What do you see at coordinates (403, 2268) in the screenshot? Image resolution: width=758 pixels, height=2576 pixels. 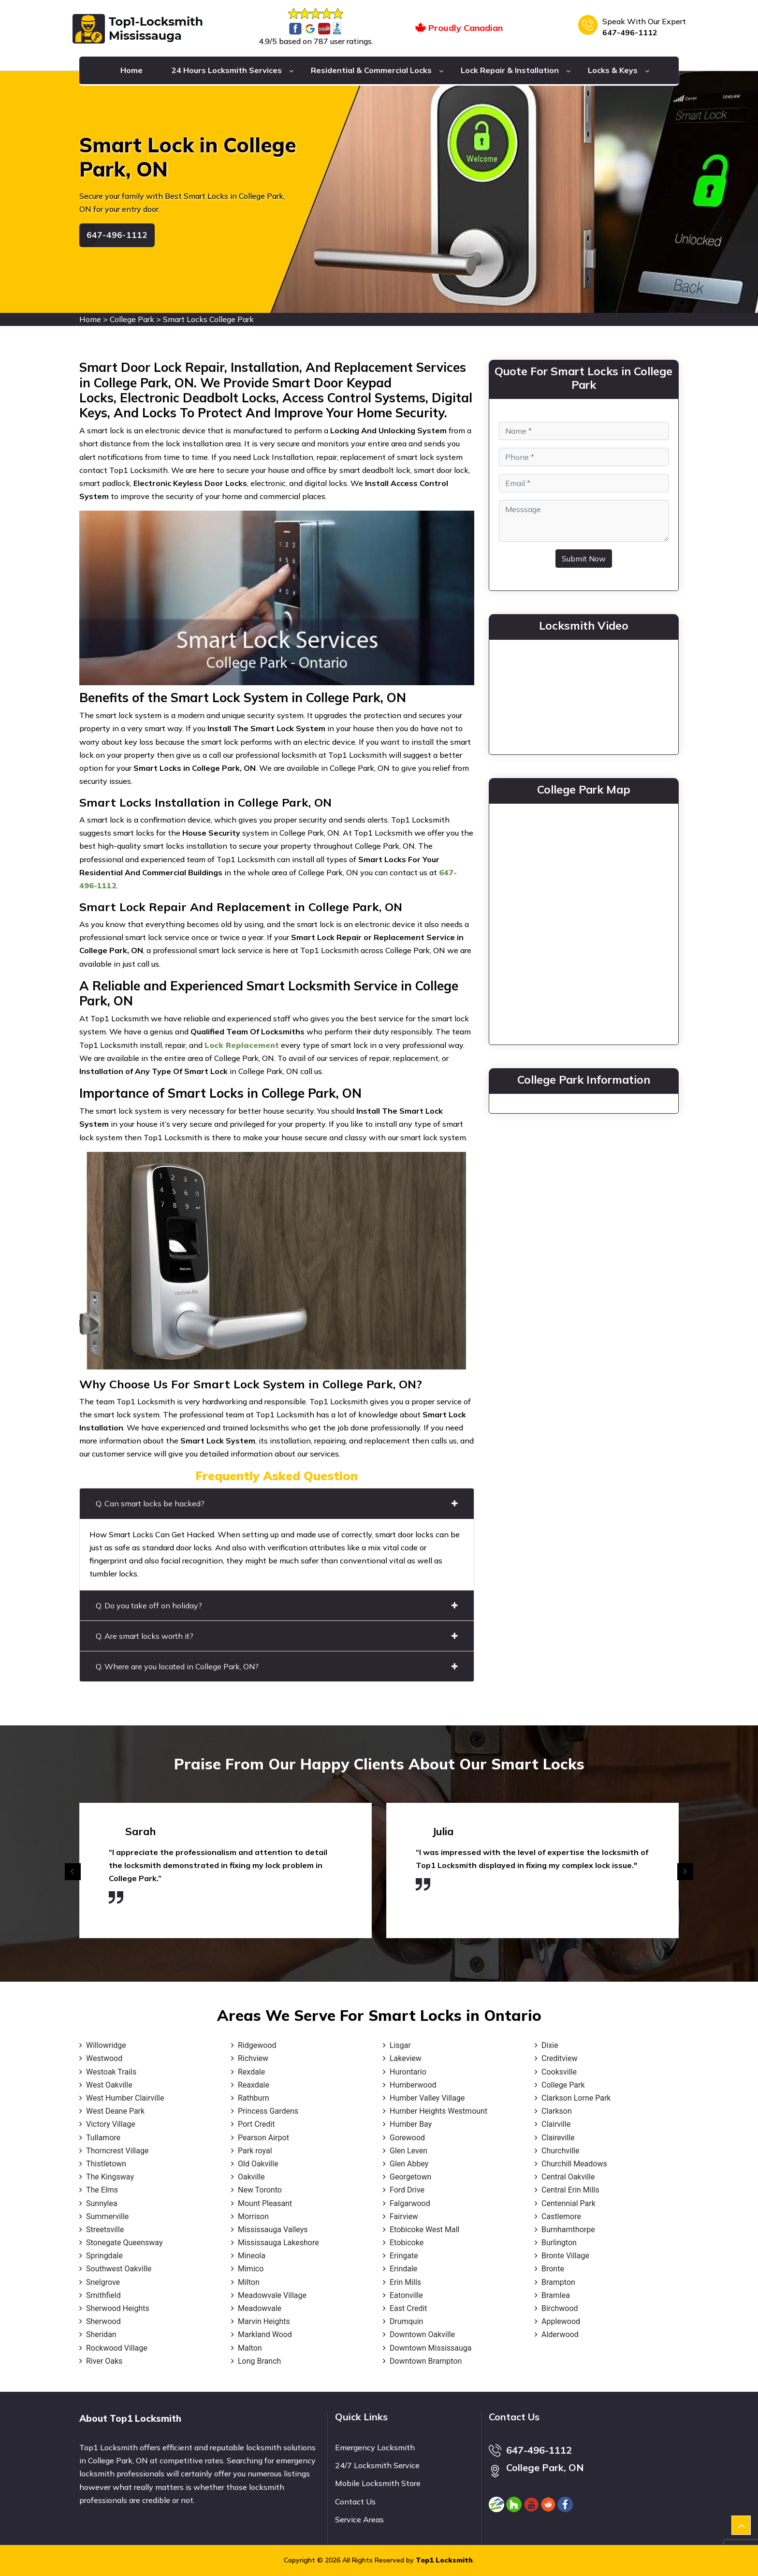 I see `Erindale` at bounding box center [403, 2268].